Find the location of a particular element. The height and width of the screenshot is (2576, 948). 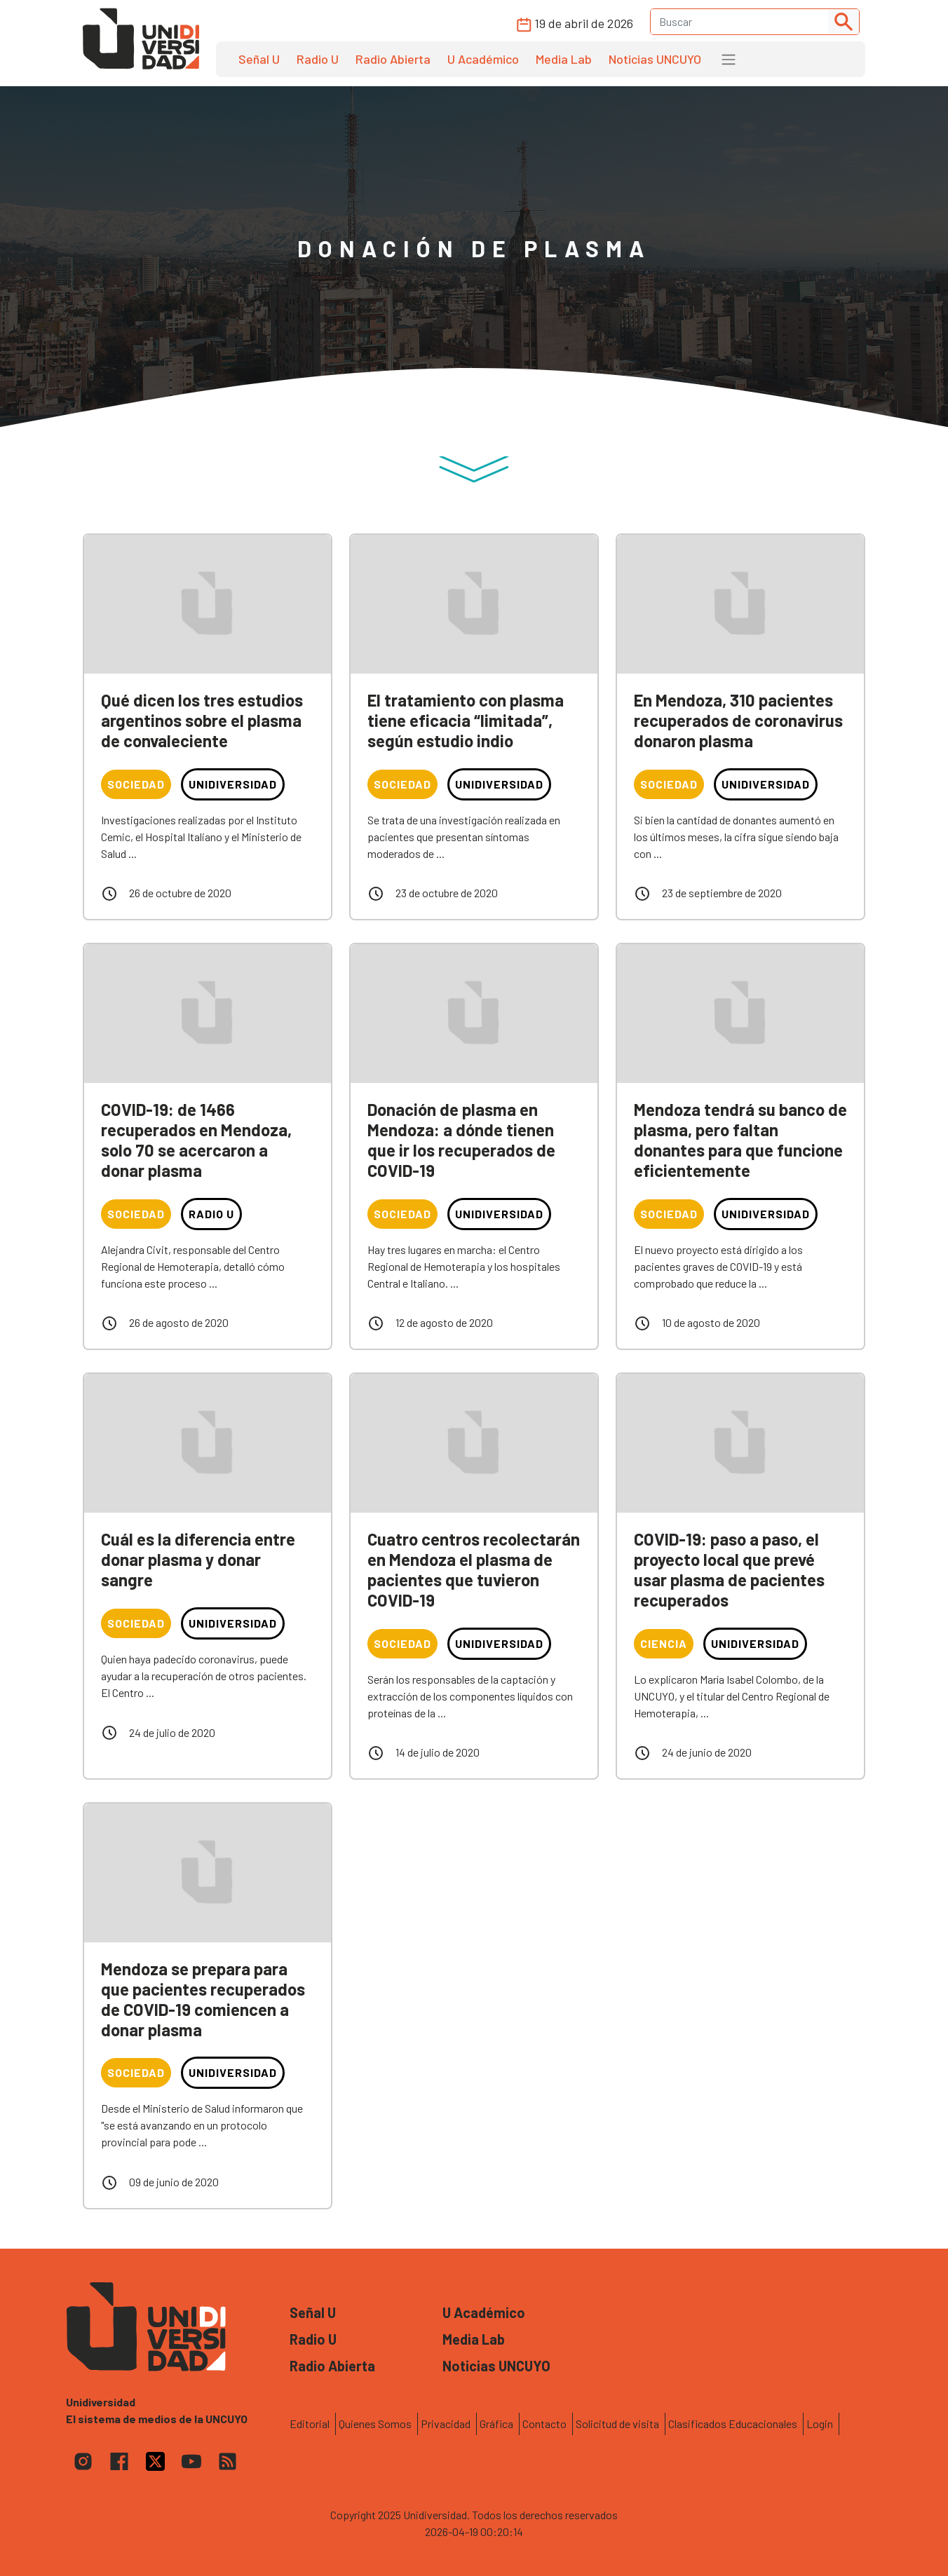

Solicitud de visita is located at coordinates (617, 2423).